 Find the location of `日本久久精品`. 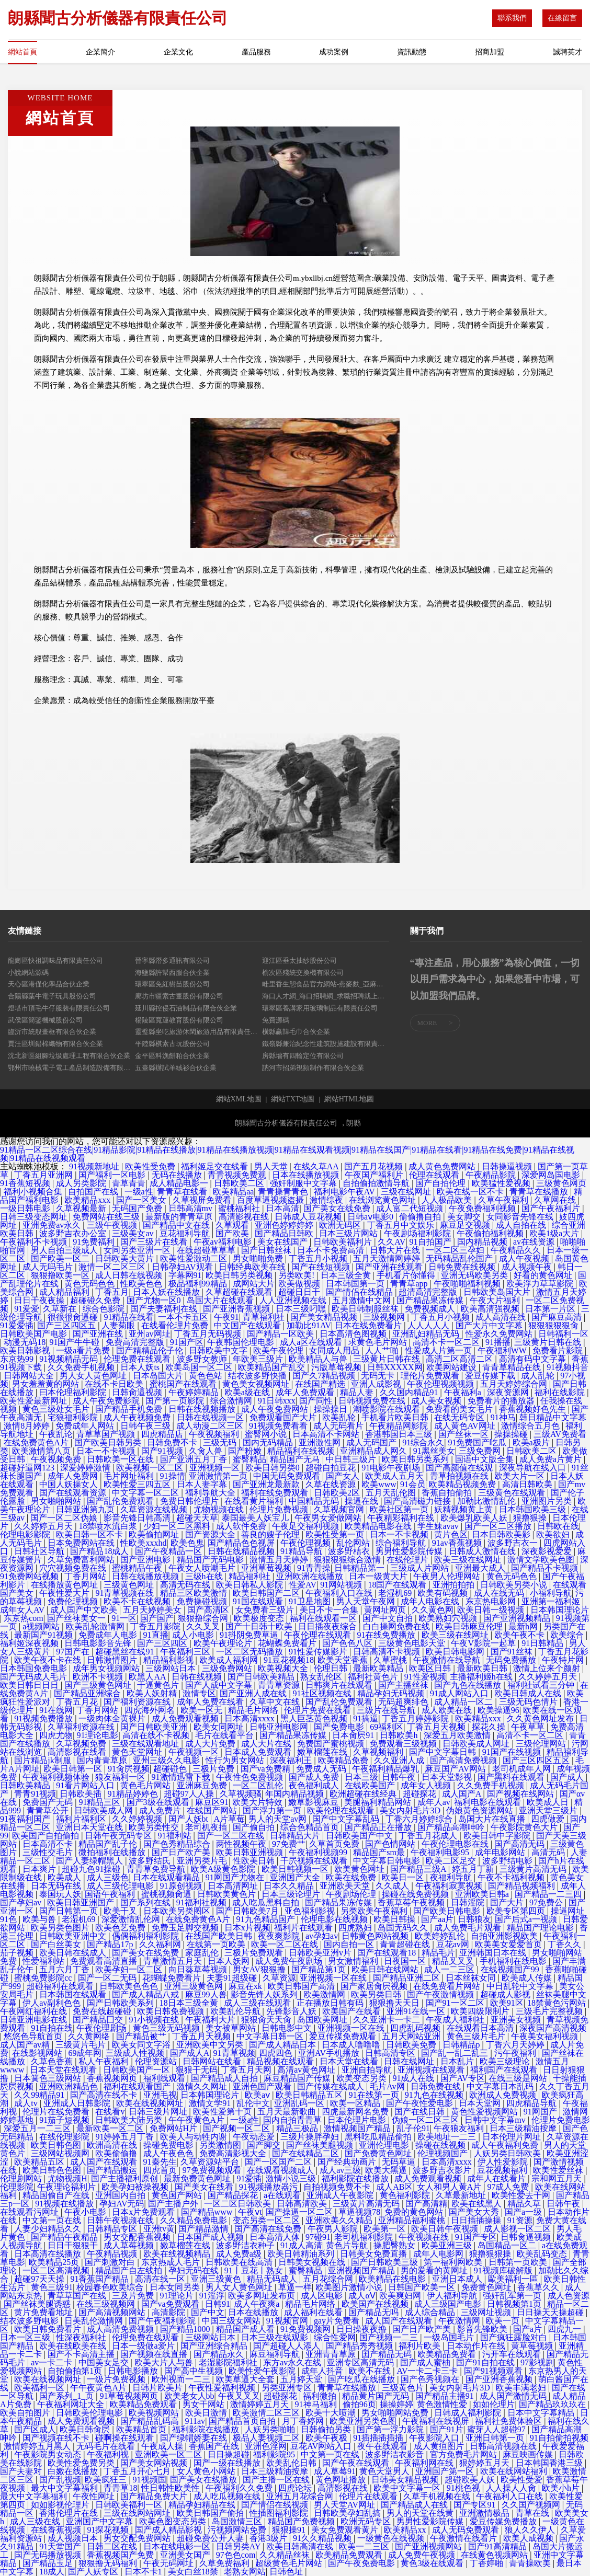

日本久久精品 is located at coordinates (290, 1885).